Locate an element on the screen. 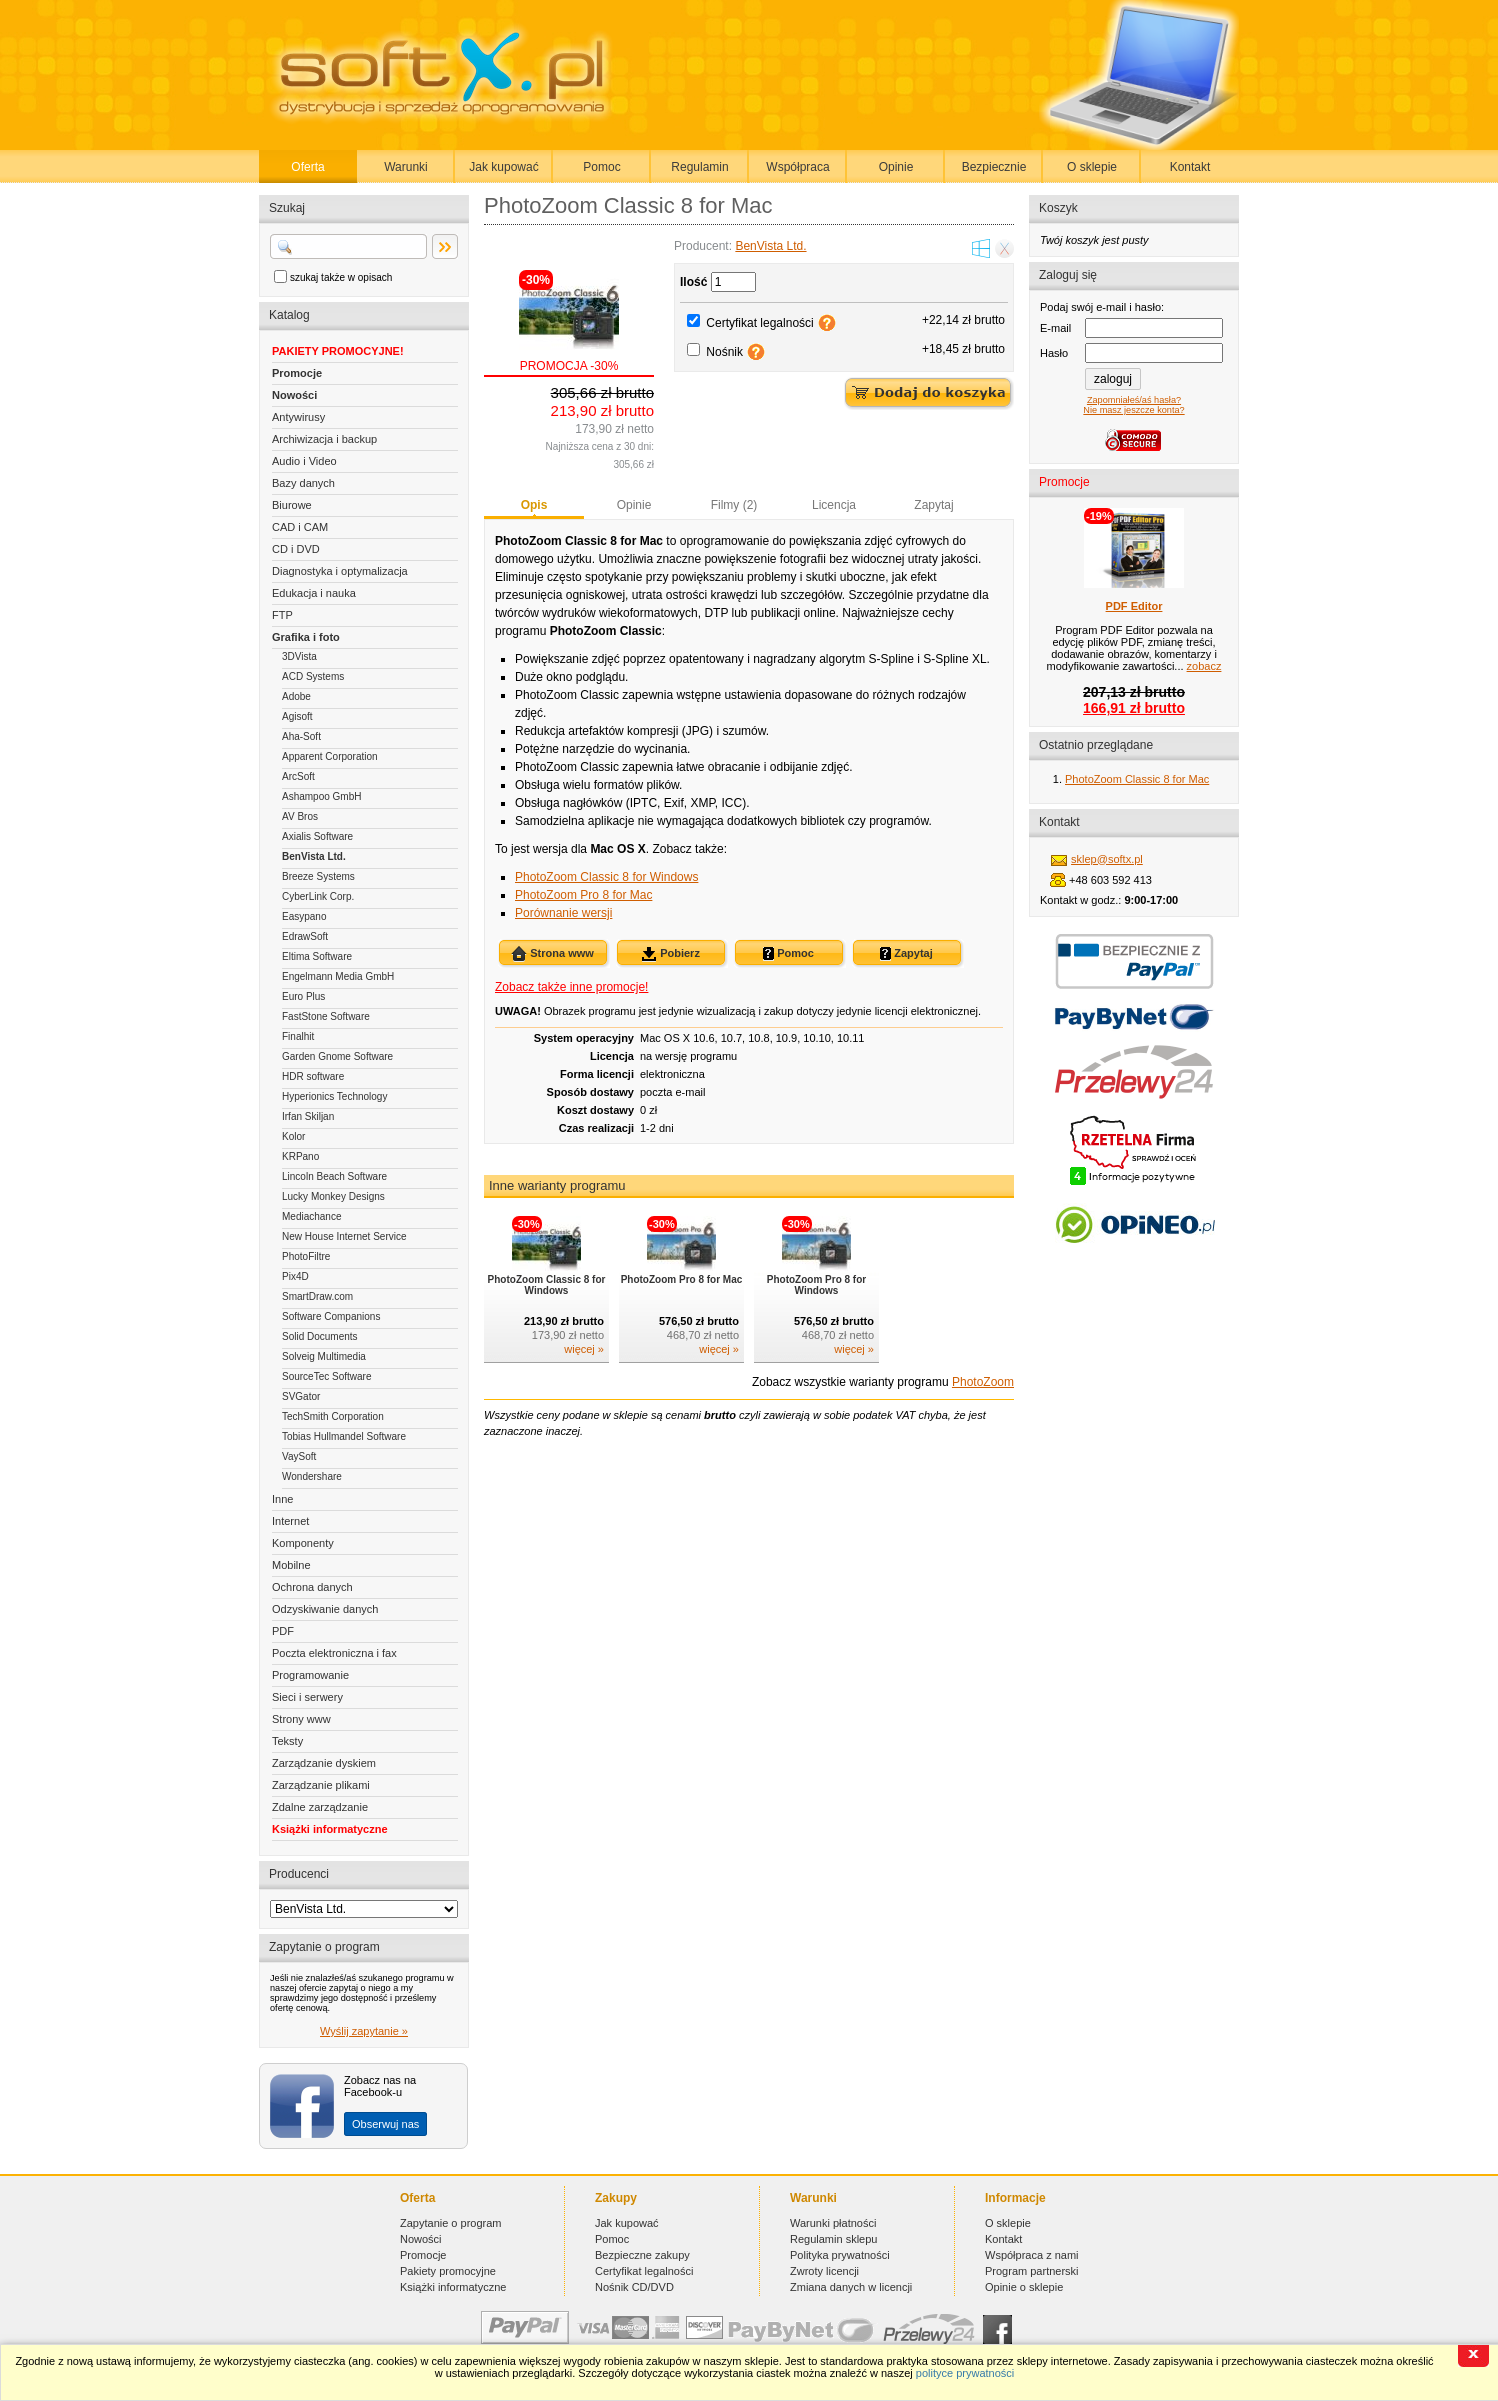 Image resolution: width=1498 pixels, height=2401 pixels. PhotoZoom Pro 8 for Mac is located at coordinates (583, 895).